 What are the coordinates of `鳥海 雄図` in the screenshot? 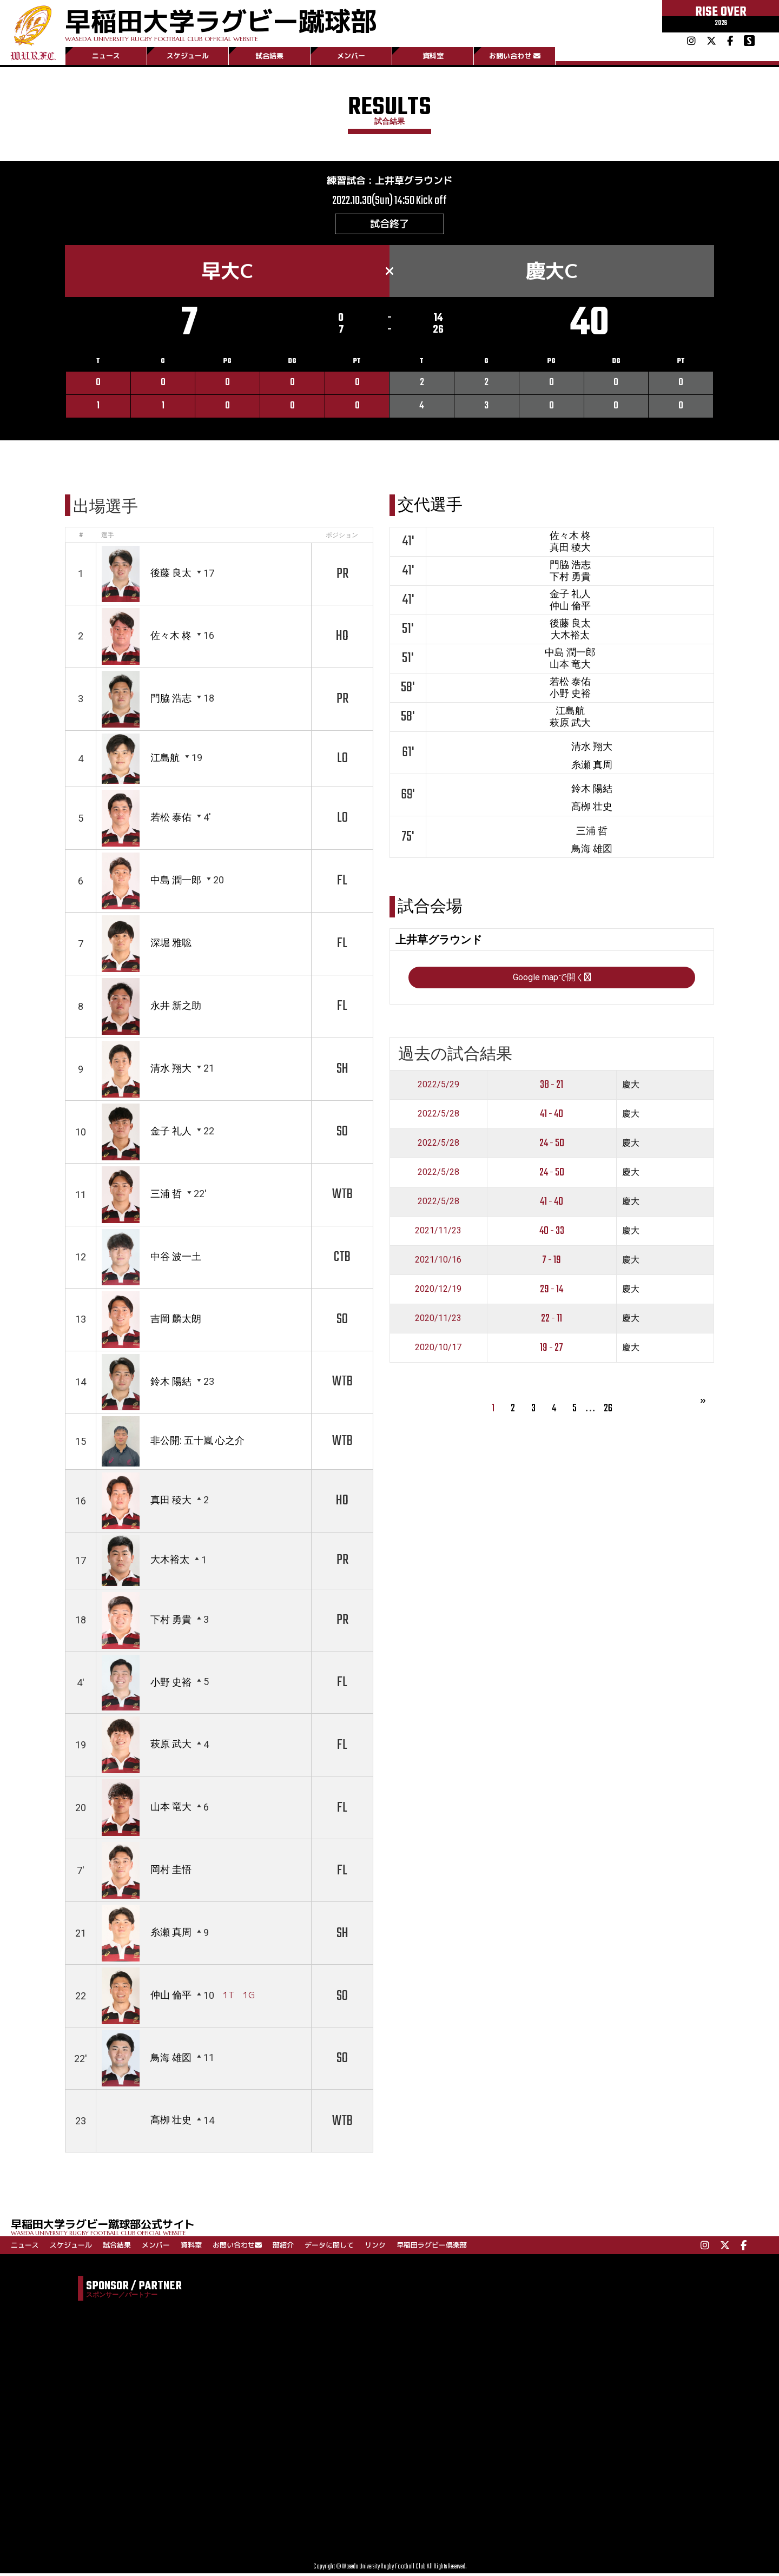 It's located at (171, 2058).